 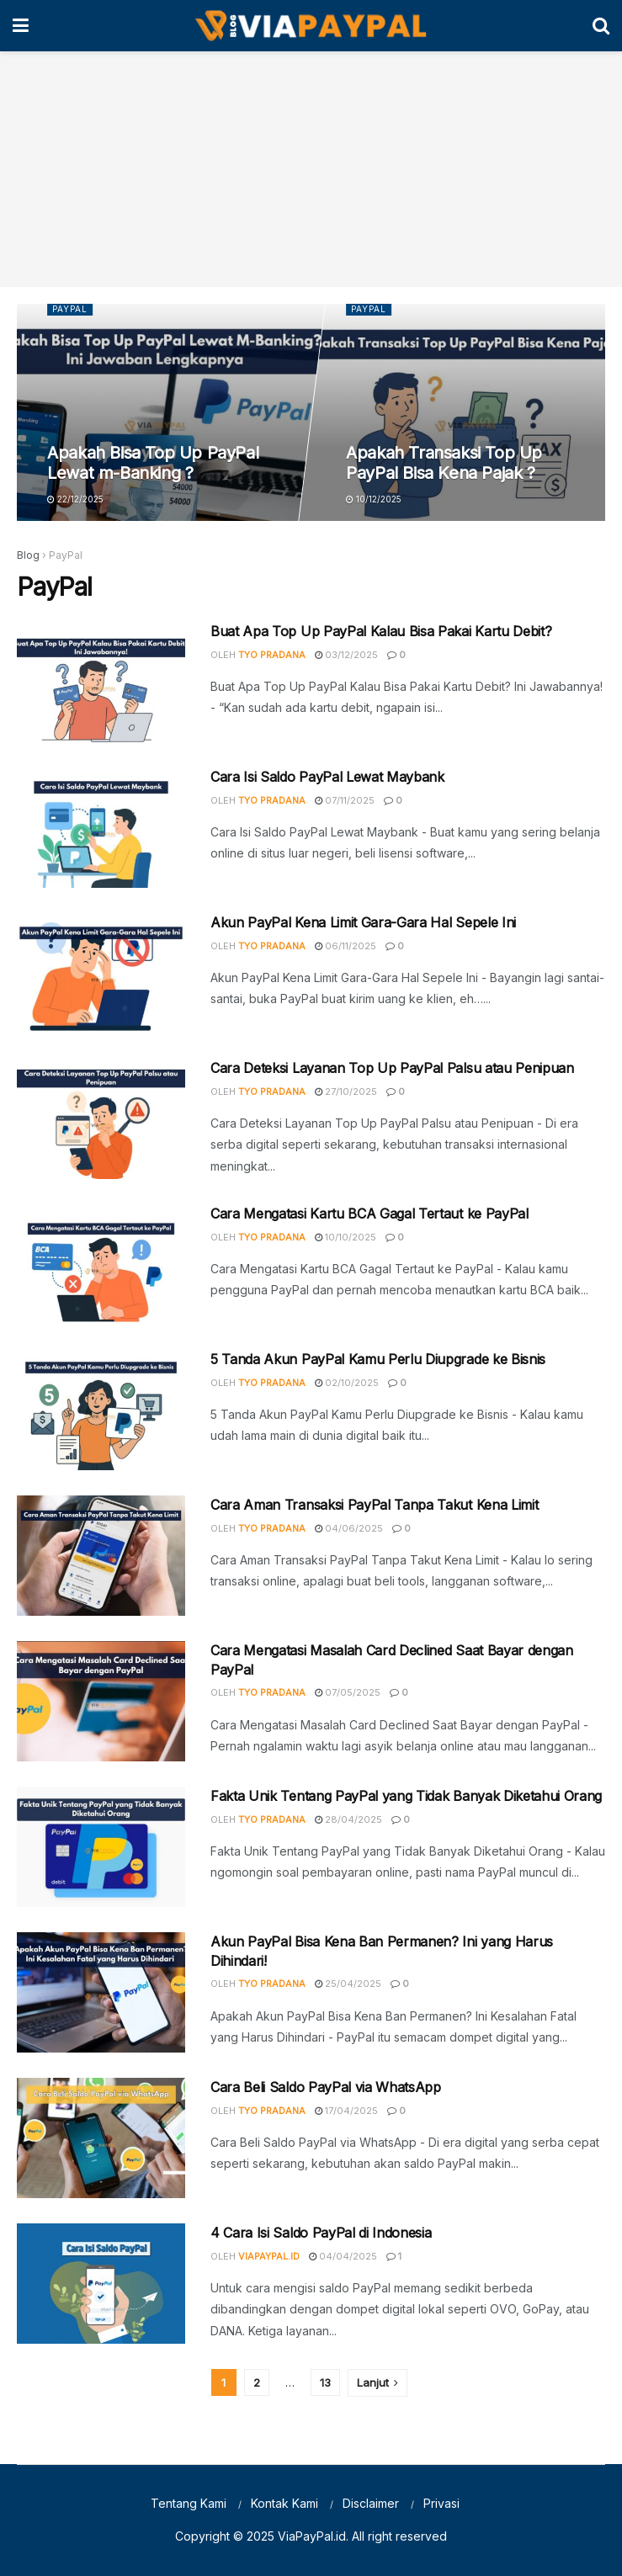 What do you see at coordinates (28, 555) in the screenshot?
I see `Blog` at bounding box center [28, 555].